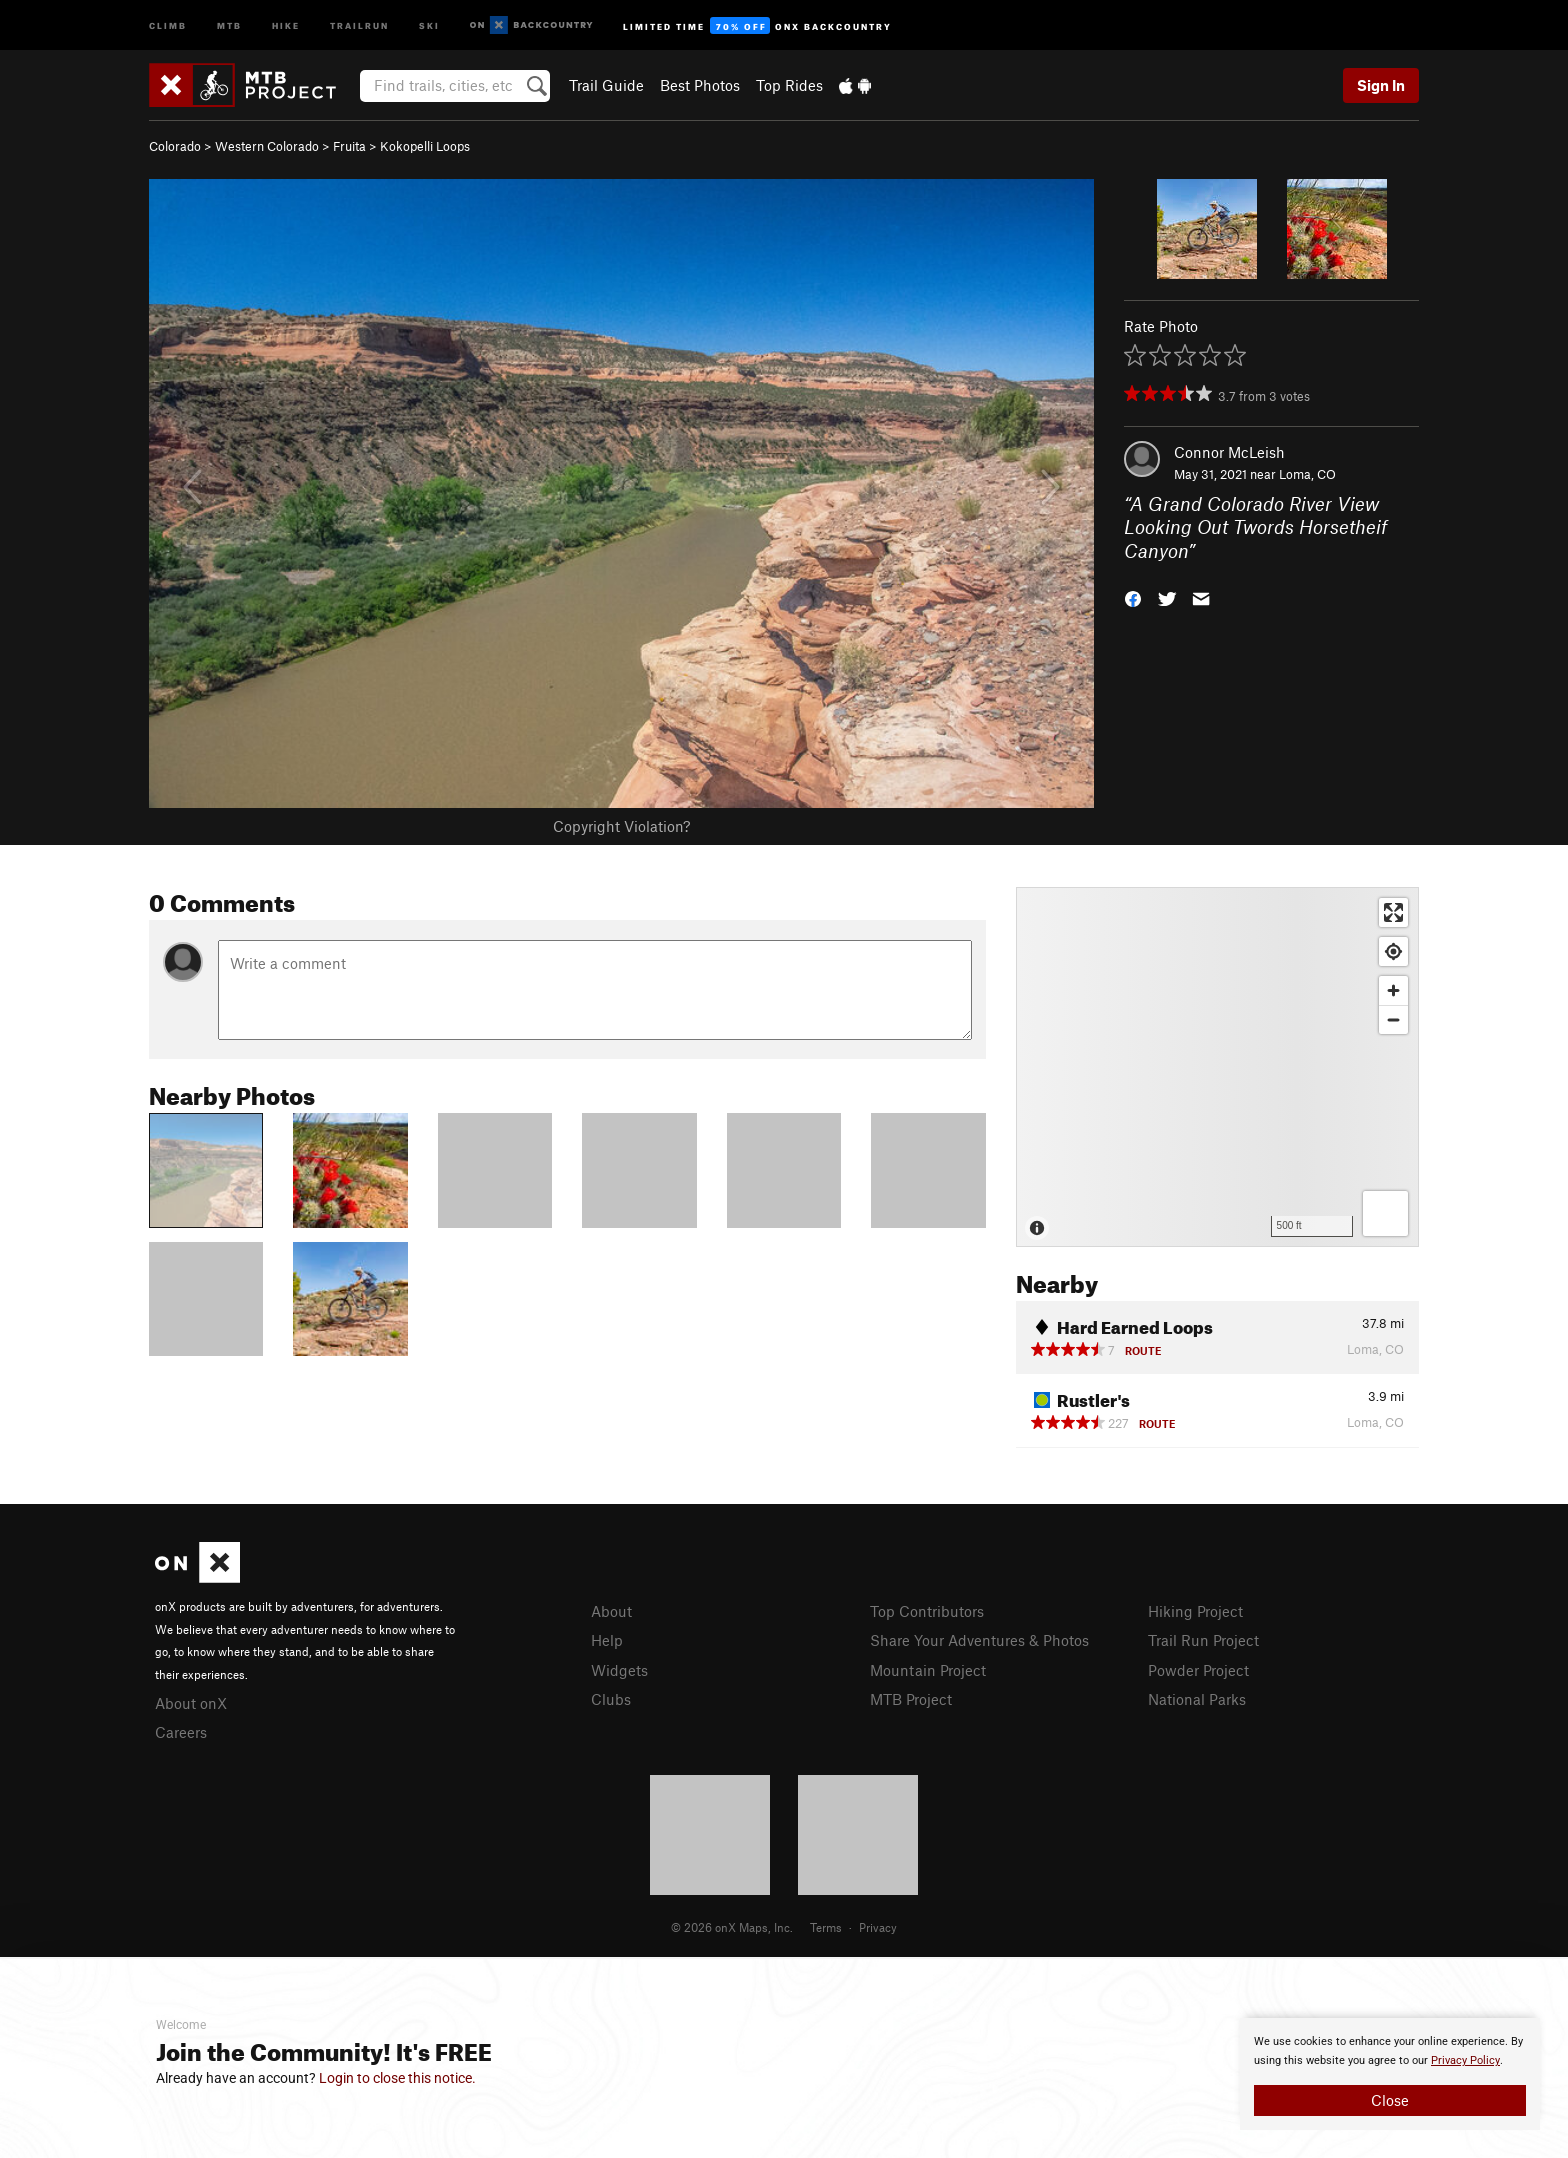 Image resolution: width=1568 pixels, height=2158 pixels. What do you see at coordinates (1217, 1067) in the screenshot?
I see `[Map]` at bounding box center [1217, 1067].